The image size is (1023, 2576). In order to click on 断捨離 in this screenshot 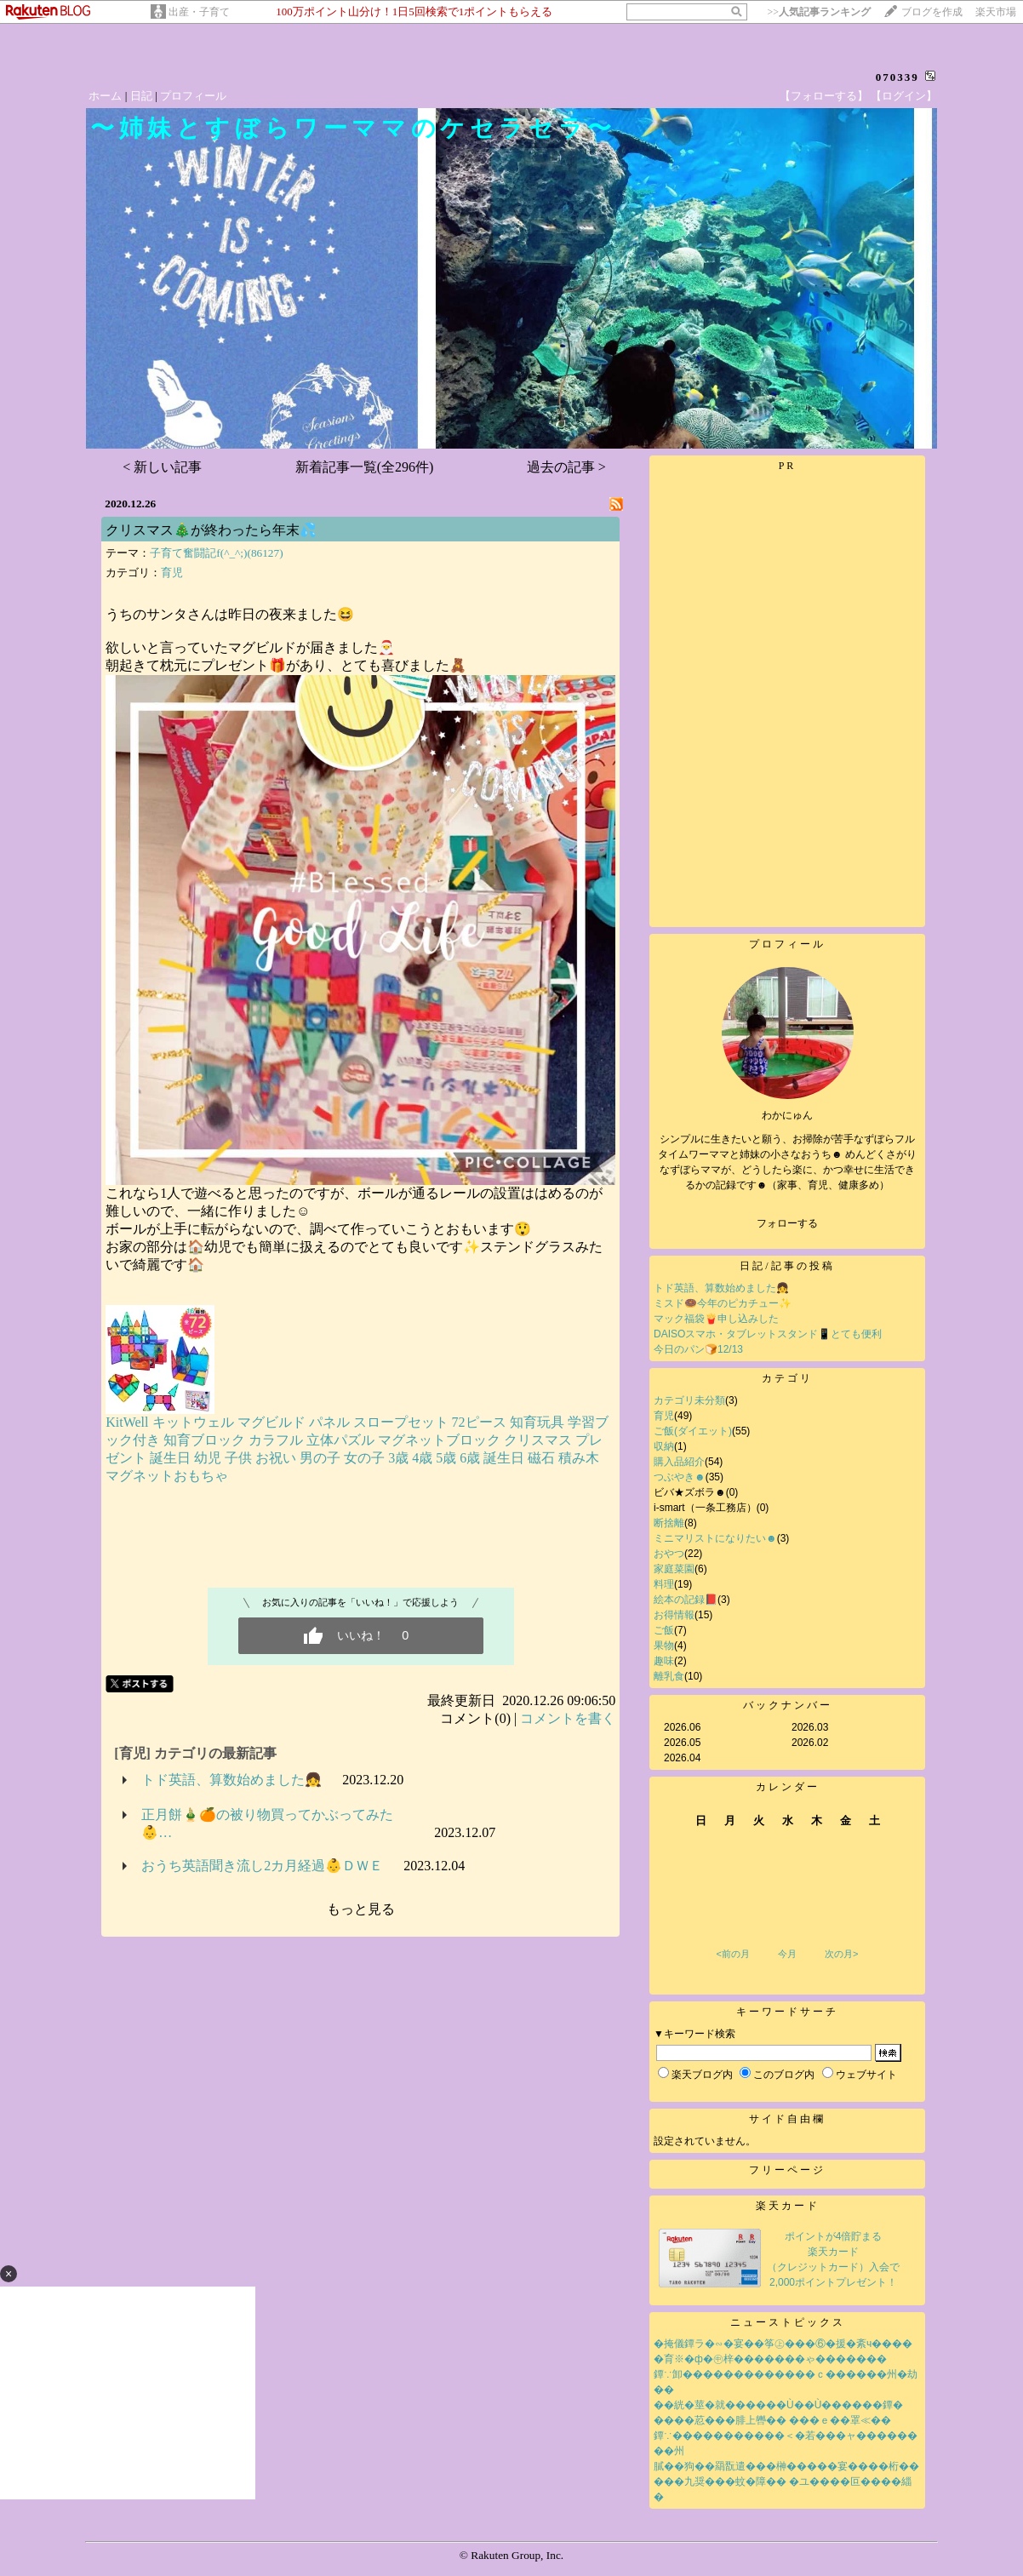, I will do `click(669, 1523)`.